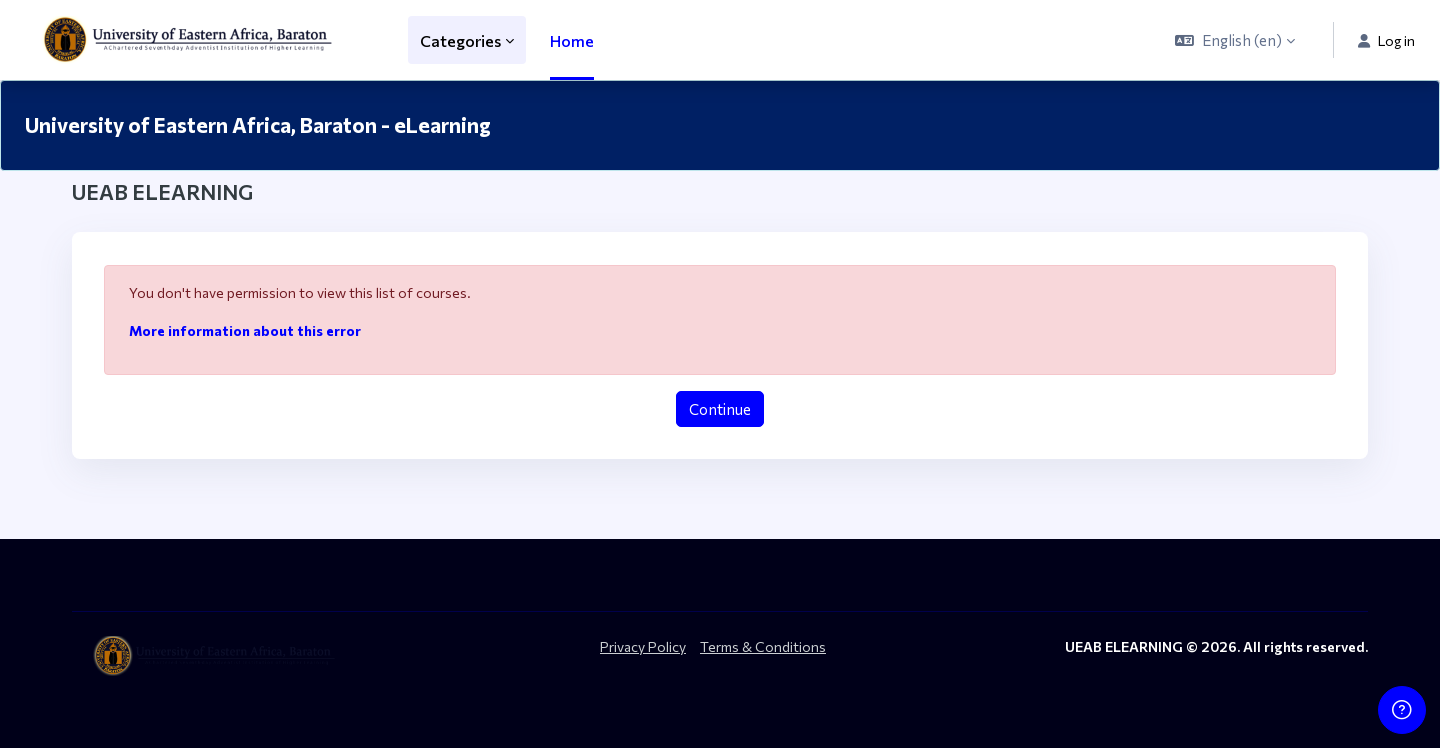 The height and width of the screenshot is (748, 1440). What do you see at coordinates (720, 409) in the screenshot?
I see `Continue` at bounding box center [720, 409].